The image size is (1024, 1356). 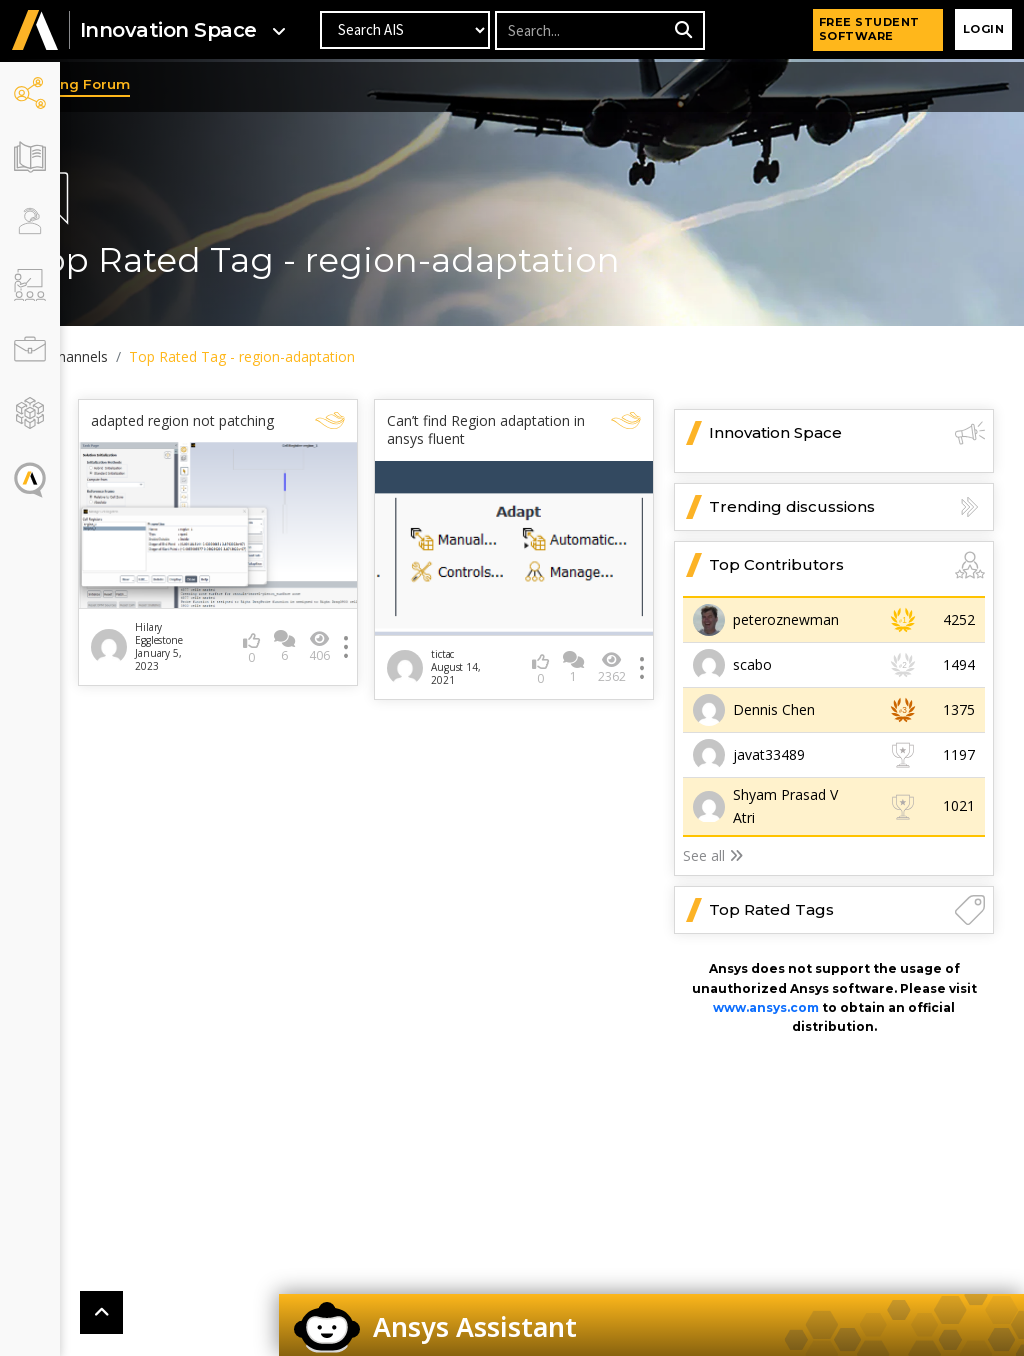 What do you see at coordinates (213, 430) in the screenshot?
I see `adapted region not patching` at bounding box center [213, 430].